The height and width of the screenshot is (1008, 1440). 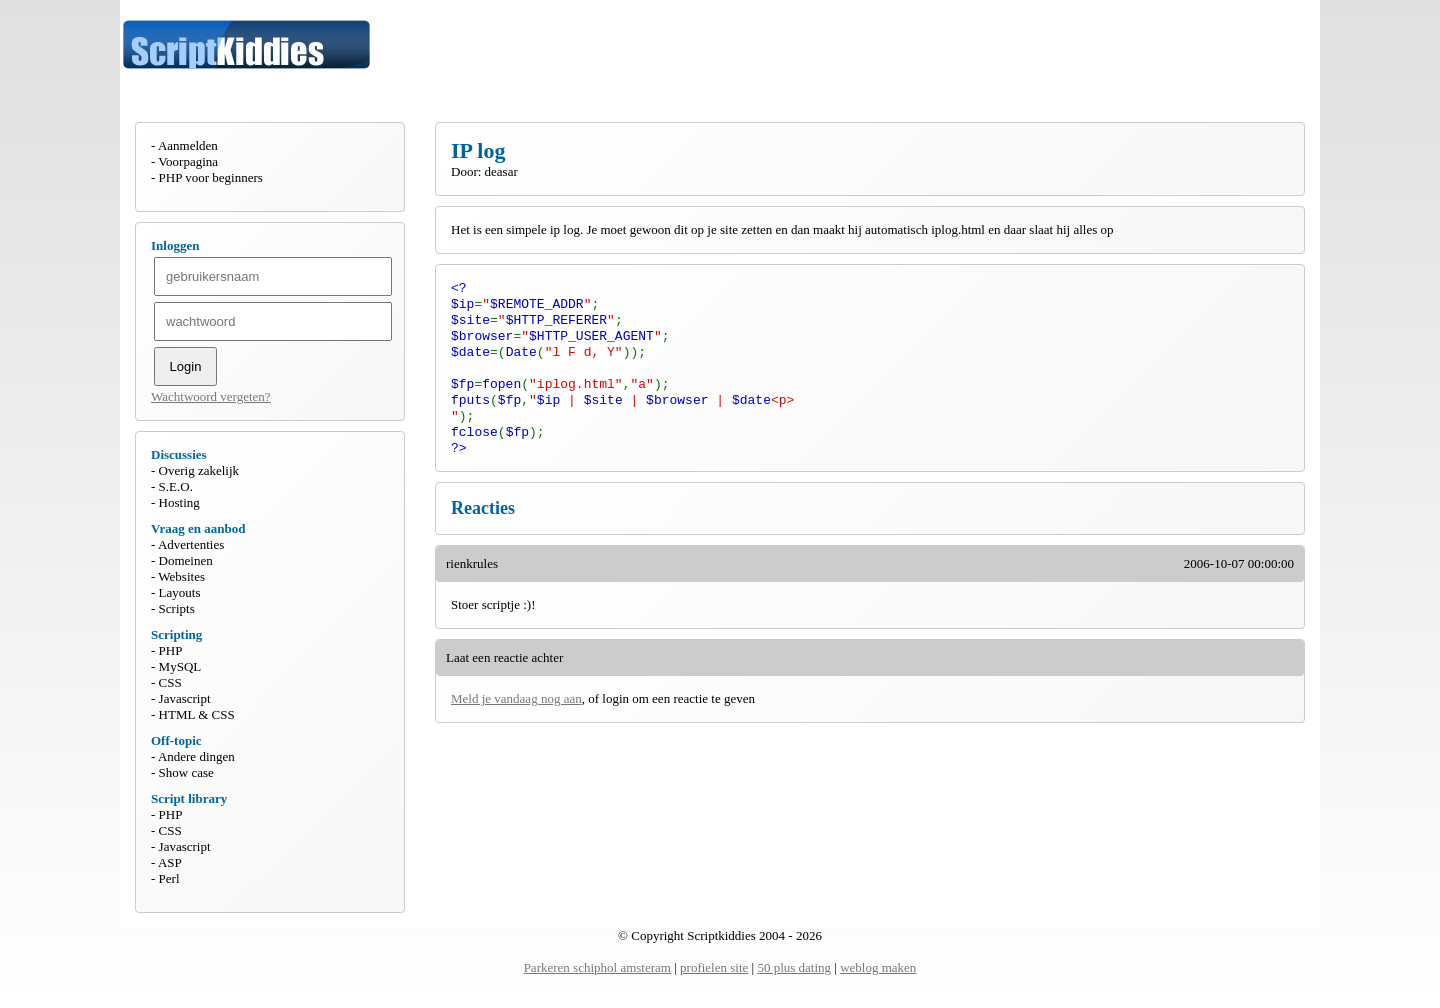 What do you see at coordinates (177, 608) in the screenshot?
I see `Scripts` at bounding box center [177, 608].